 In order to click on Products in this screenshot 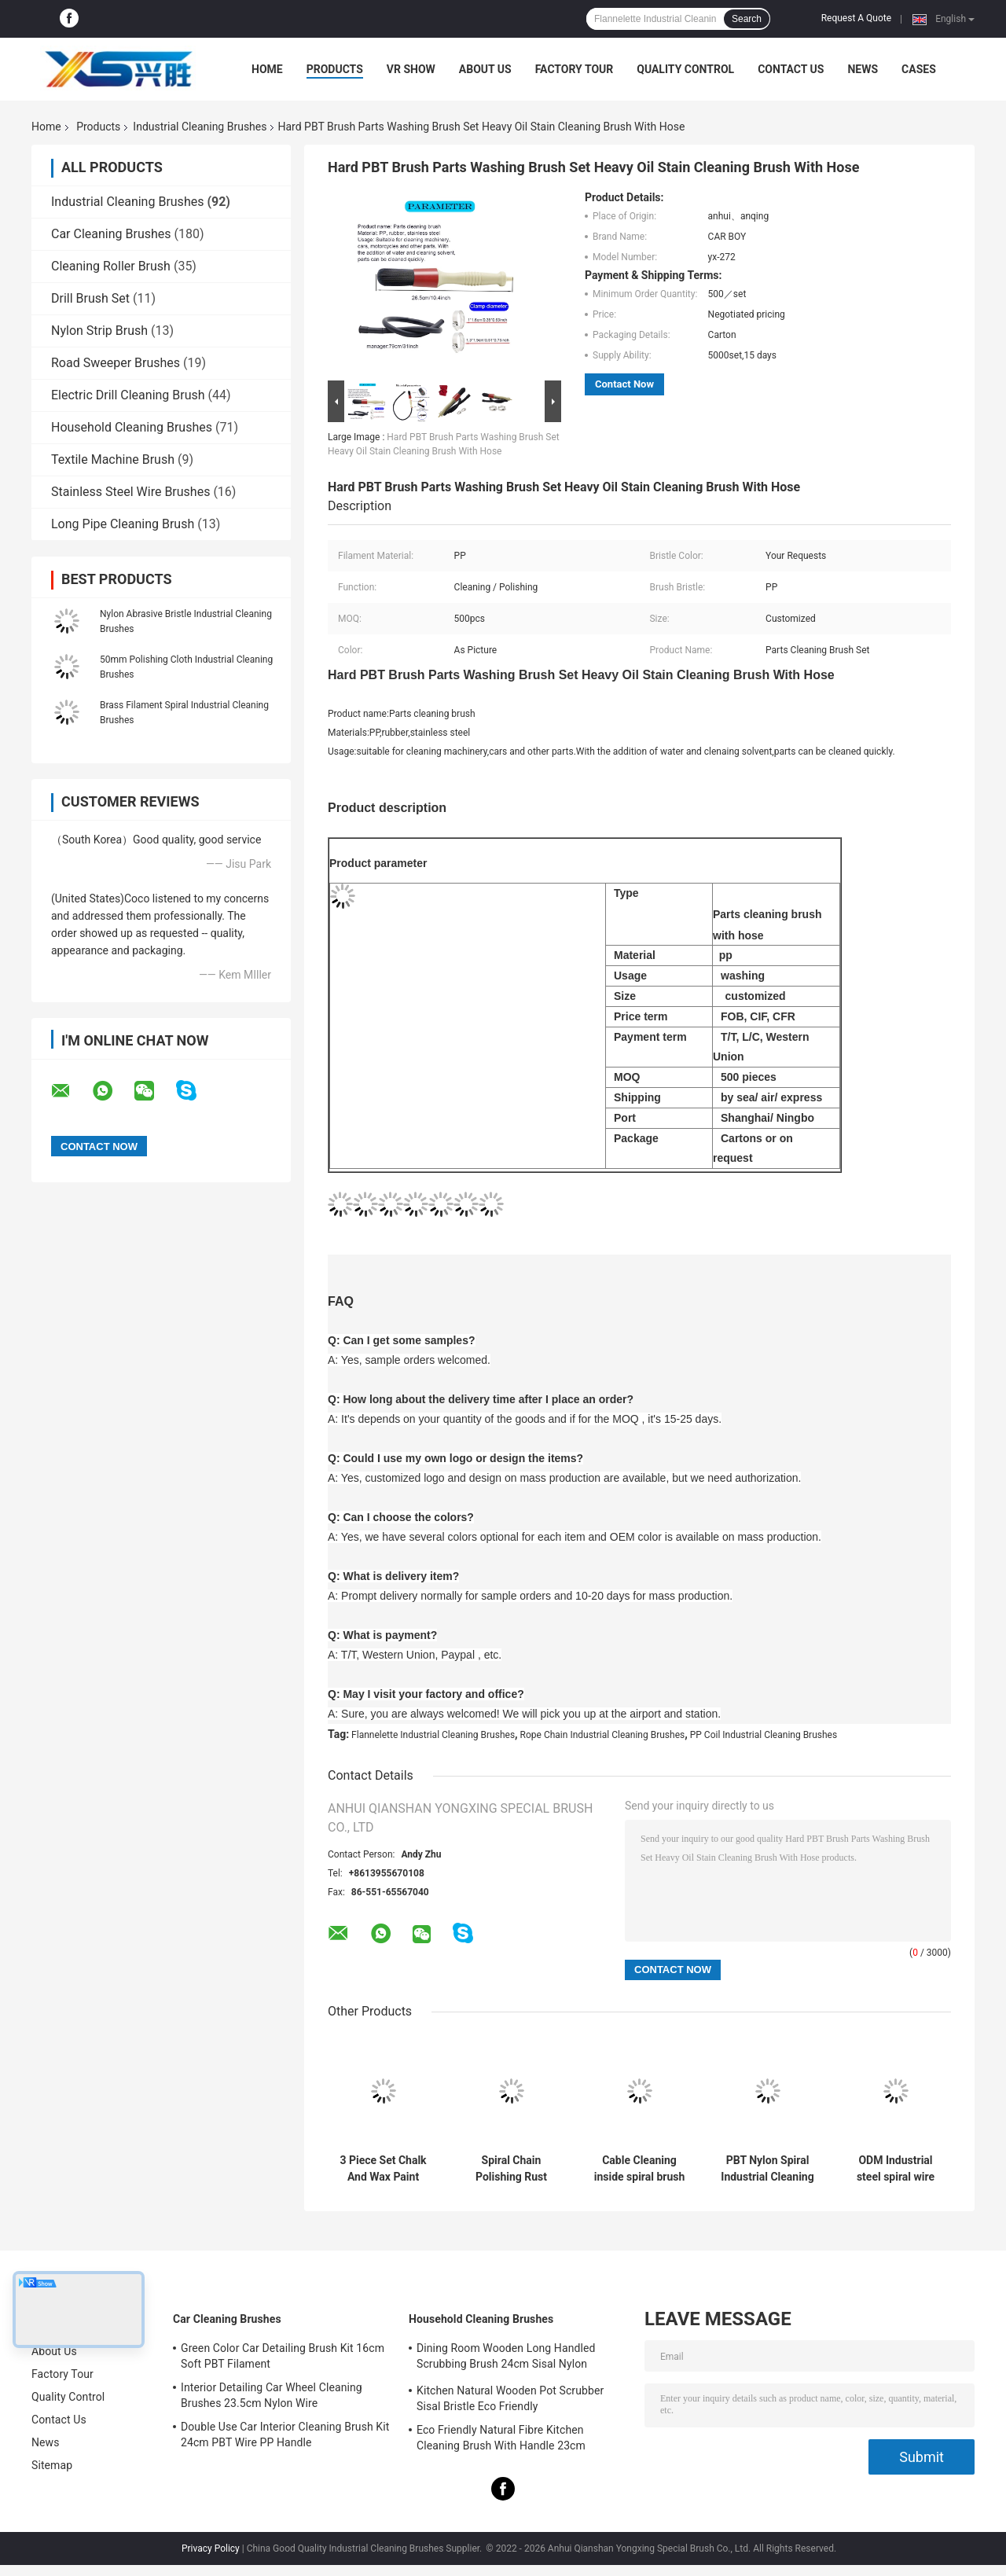, I will do `click(335, 69)`.